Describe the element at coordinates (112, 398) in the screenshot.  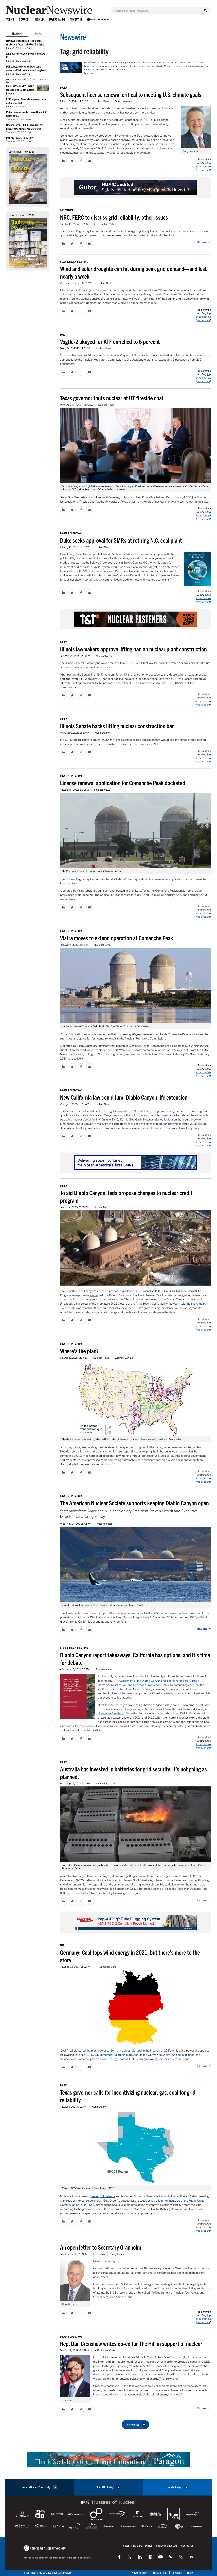
I see `Texas governor touts nuclear at UT fireside chat` at that location.